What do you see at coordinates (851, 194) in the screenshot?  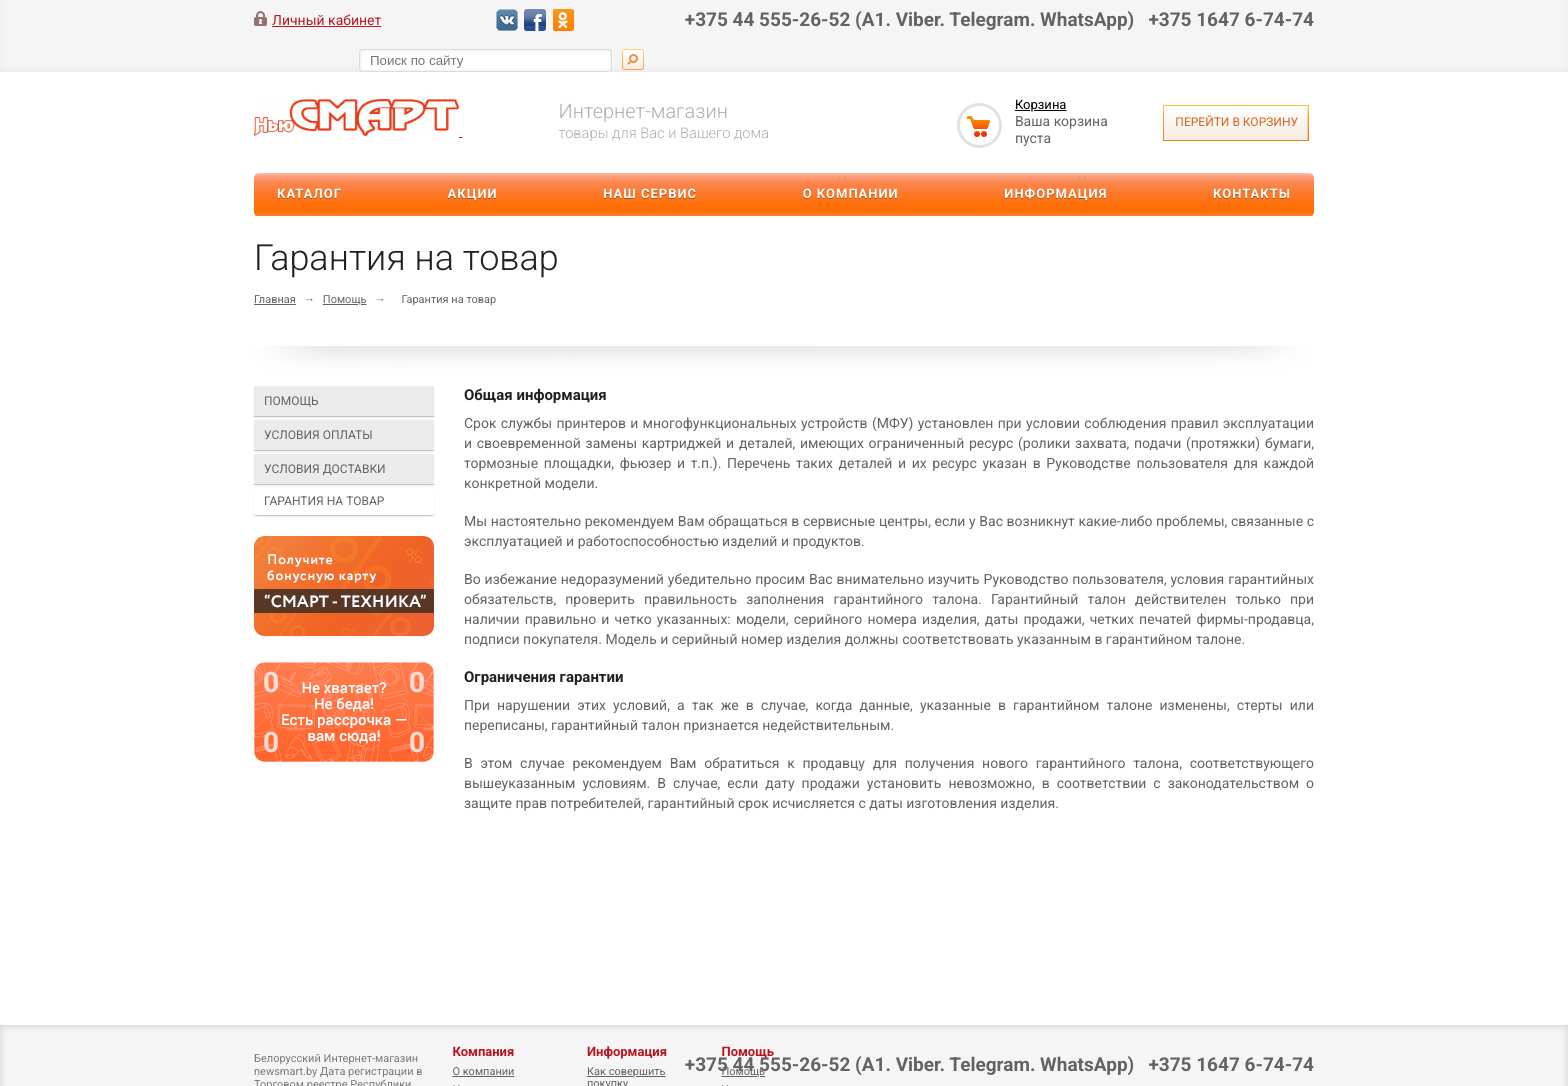 I see `О компании` at bounding box center [851, 194].